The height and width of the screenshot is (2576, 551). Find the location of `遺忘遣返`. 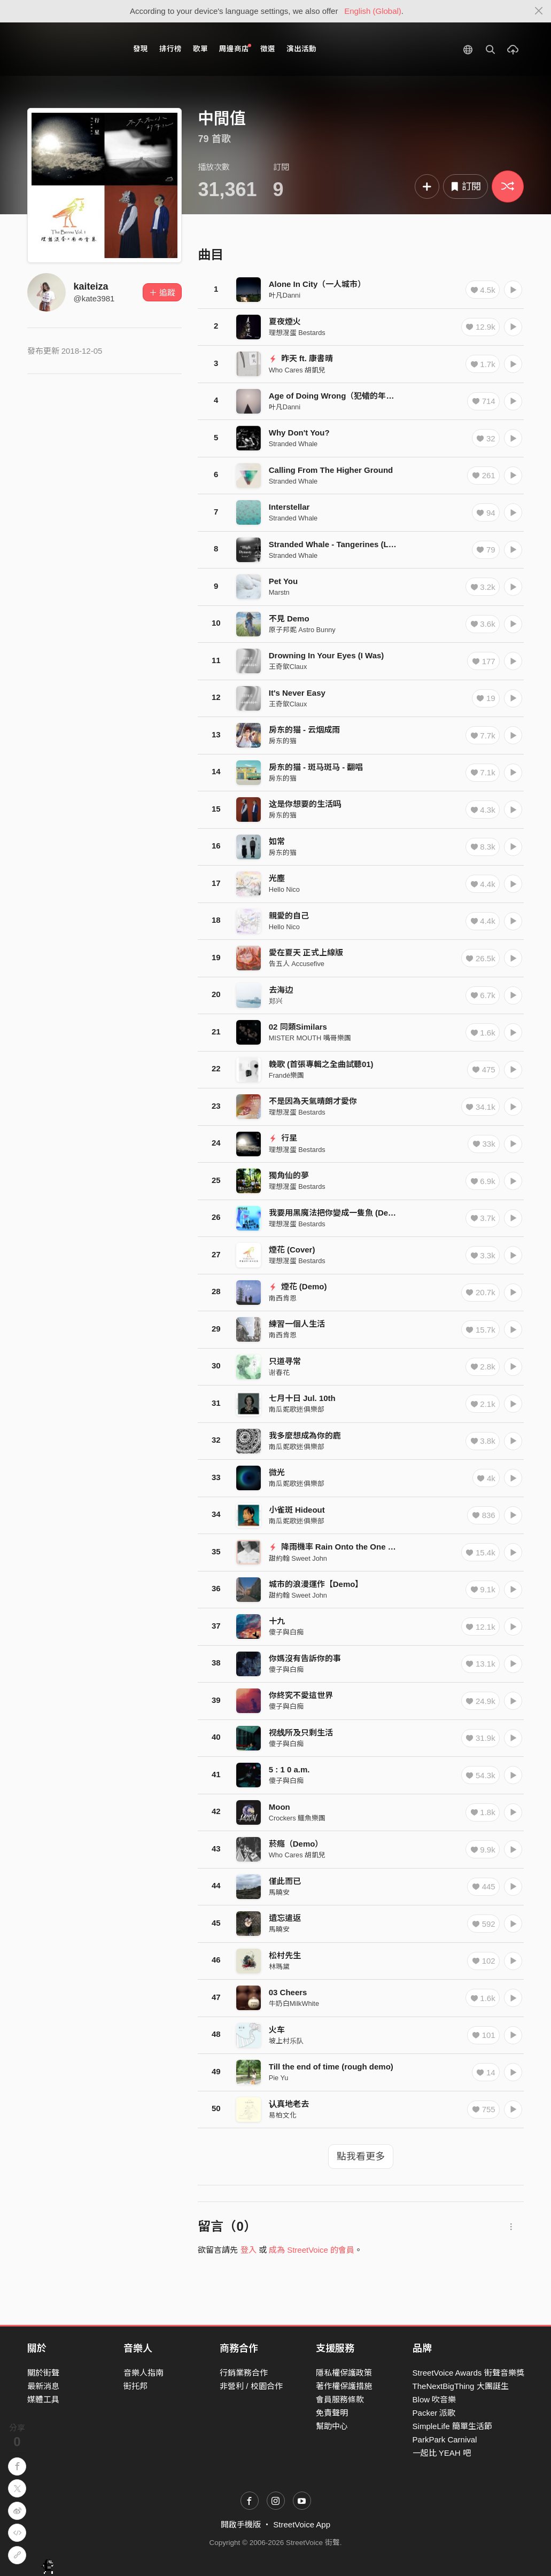

遺忘遣返 is located at coordinates (285, 1918).